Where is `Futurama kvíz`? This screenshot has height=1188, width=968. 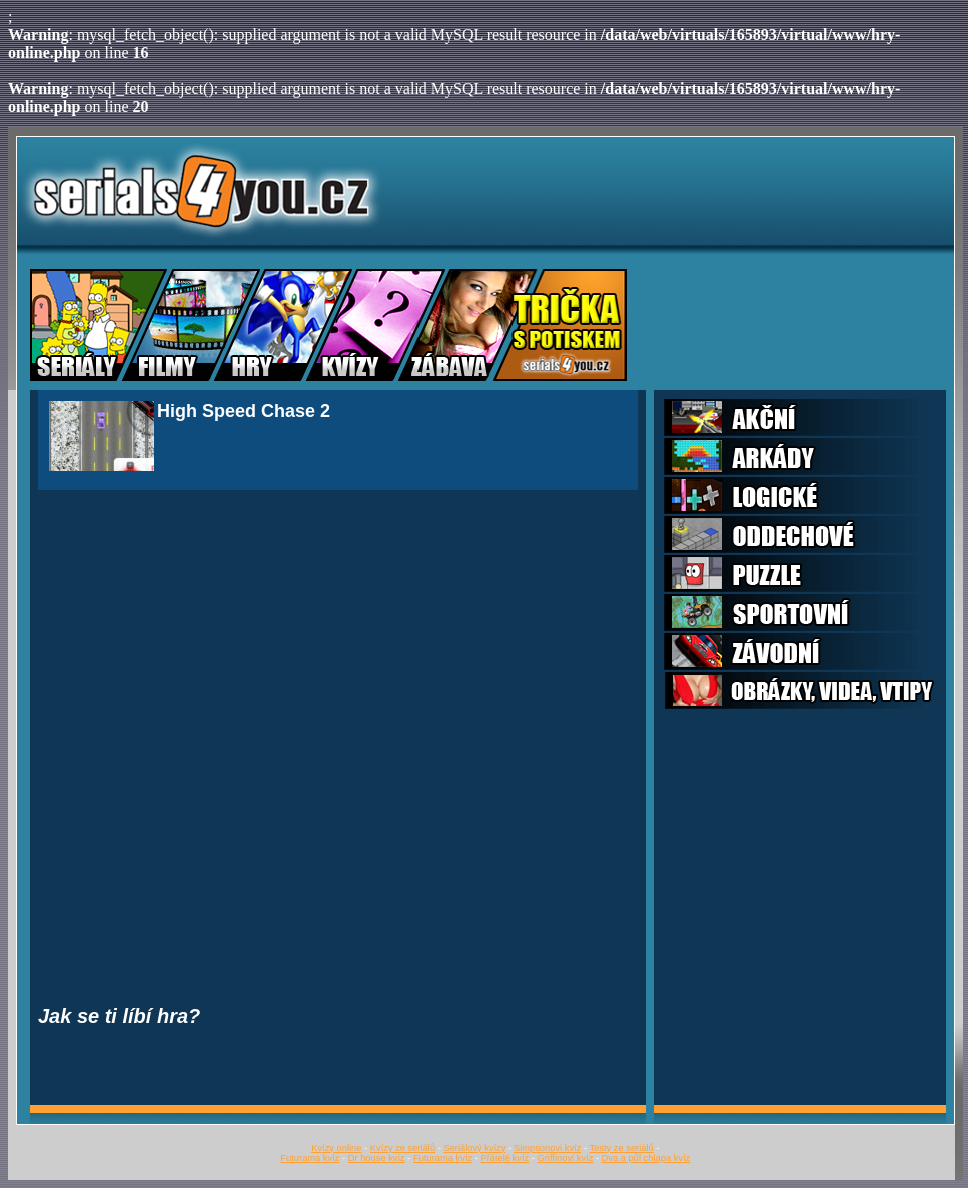 Futurama kvíz is located at coordinates (309, 1158).